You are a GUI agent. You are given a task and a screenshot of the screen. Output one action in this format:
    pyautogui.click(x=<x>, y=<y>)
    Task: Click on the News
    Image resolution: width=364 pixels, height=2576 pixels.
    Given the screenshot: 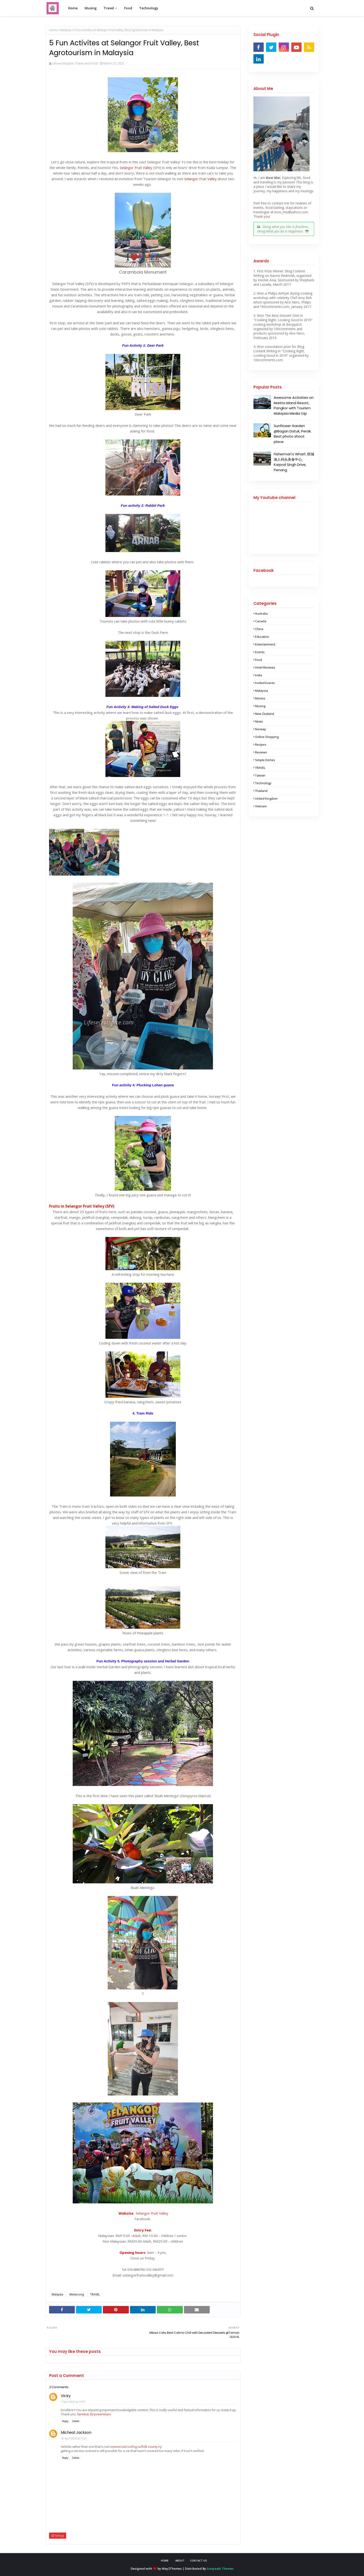 What is the action you would take?
    pyautogui.click(x=259, y=721)
    